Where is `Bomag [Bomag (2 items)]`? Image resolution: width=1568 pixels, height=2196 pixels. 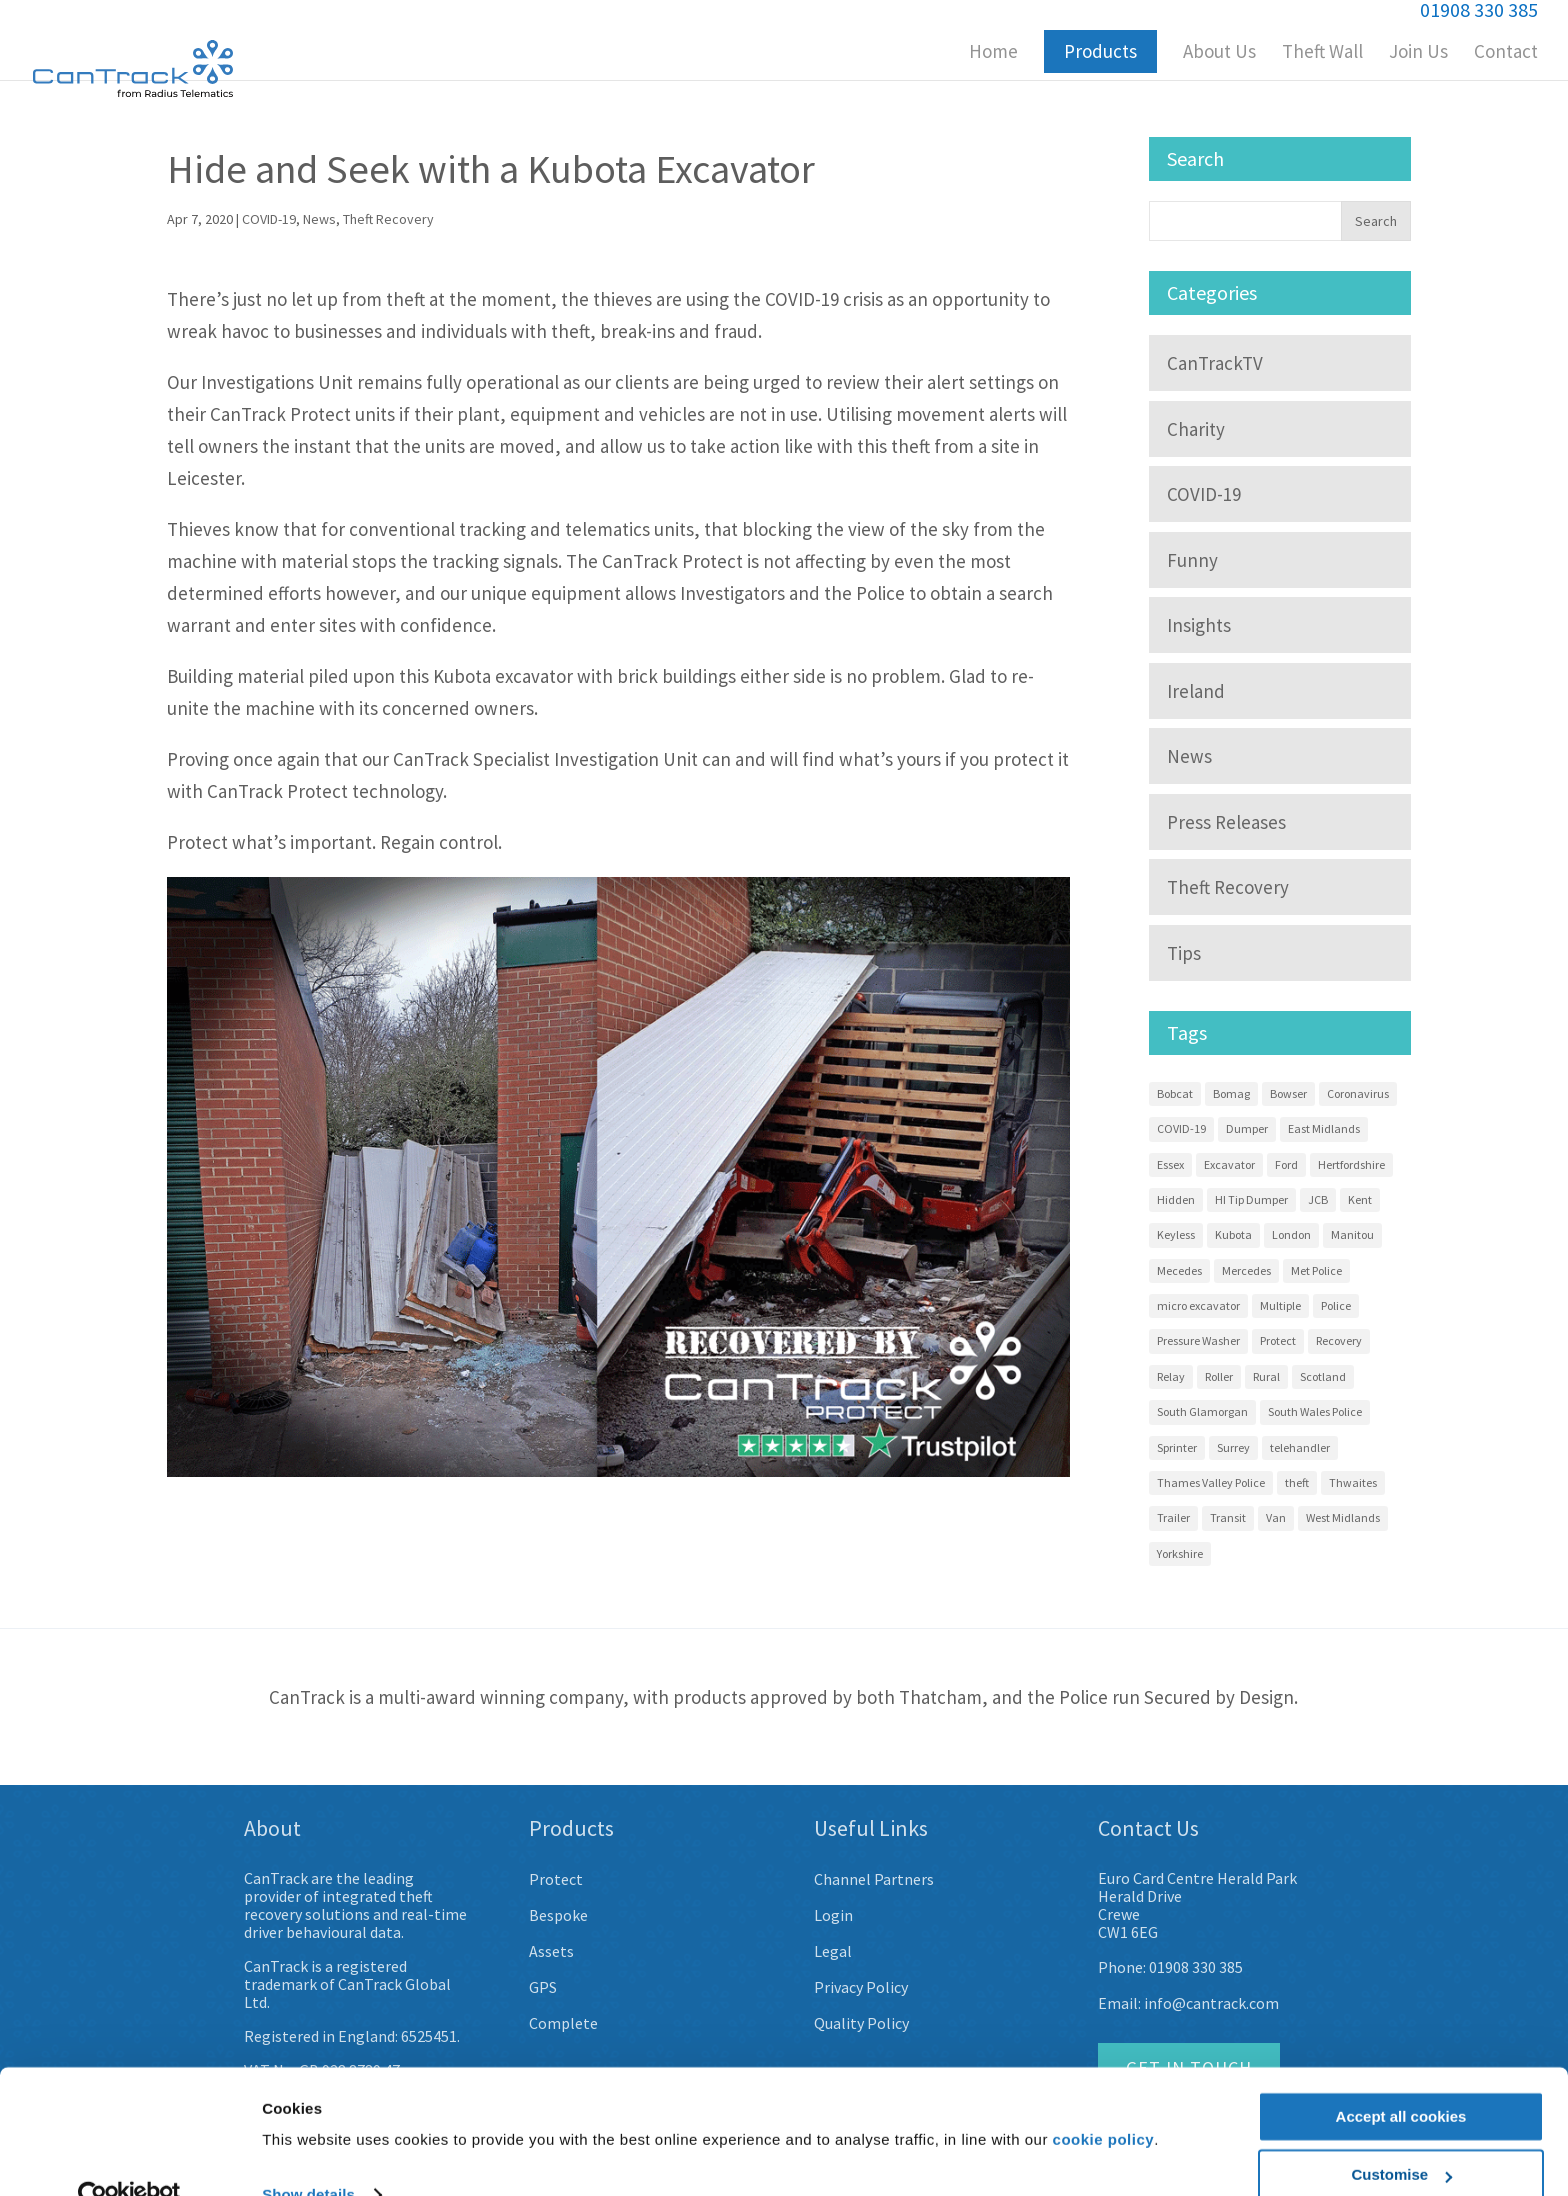 Bomag [Bomag (2 items)] is located at coordinates (1231, 1093).